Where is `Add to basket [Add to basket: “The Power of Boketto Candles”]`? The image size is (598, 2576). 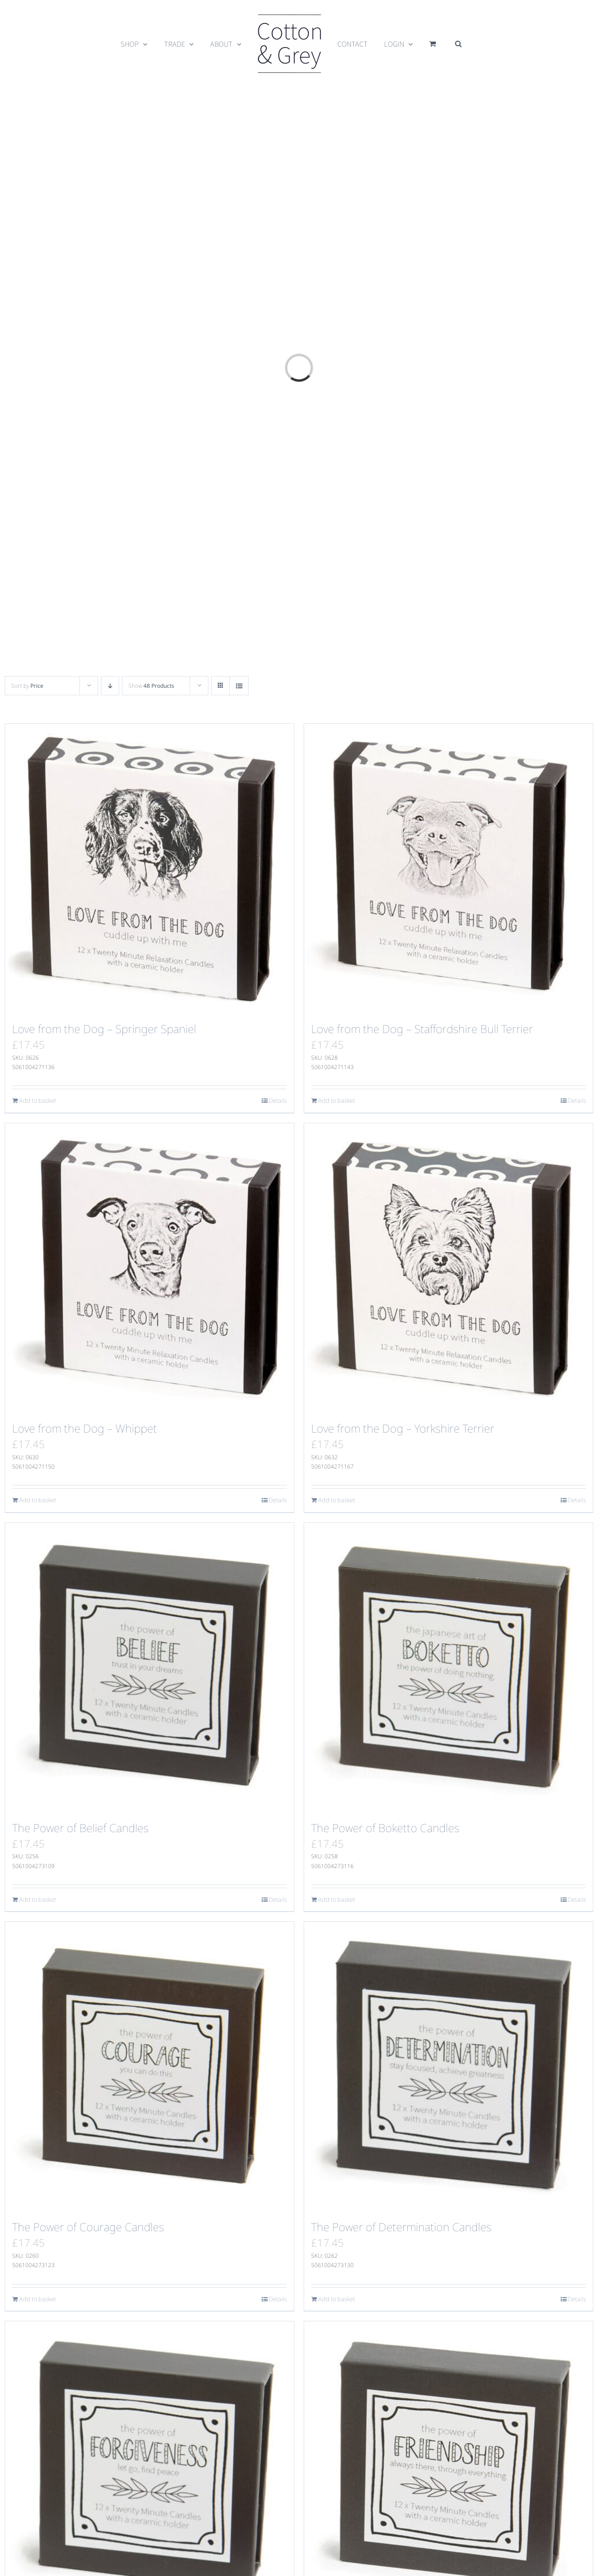
Add to basket [Add to basket: “The Power of Boketto Candles”] is located at coordinates (336, 1899).